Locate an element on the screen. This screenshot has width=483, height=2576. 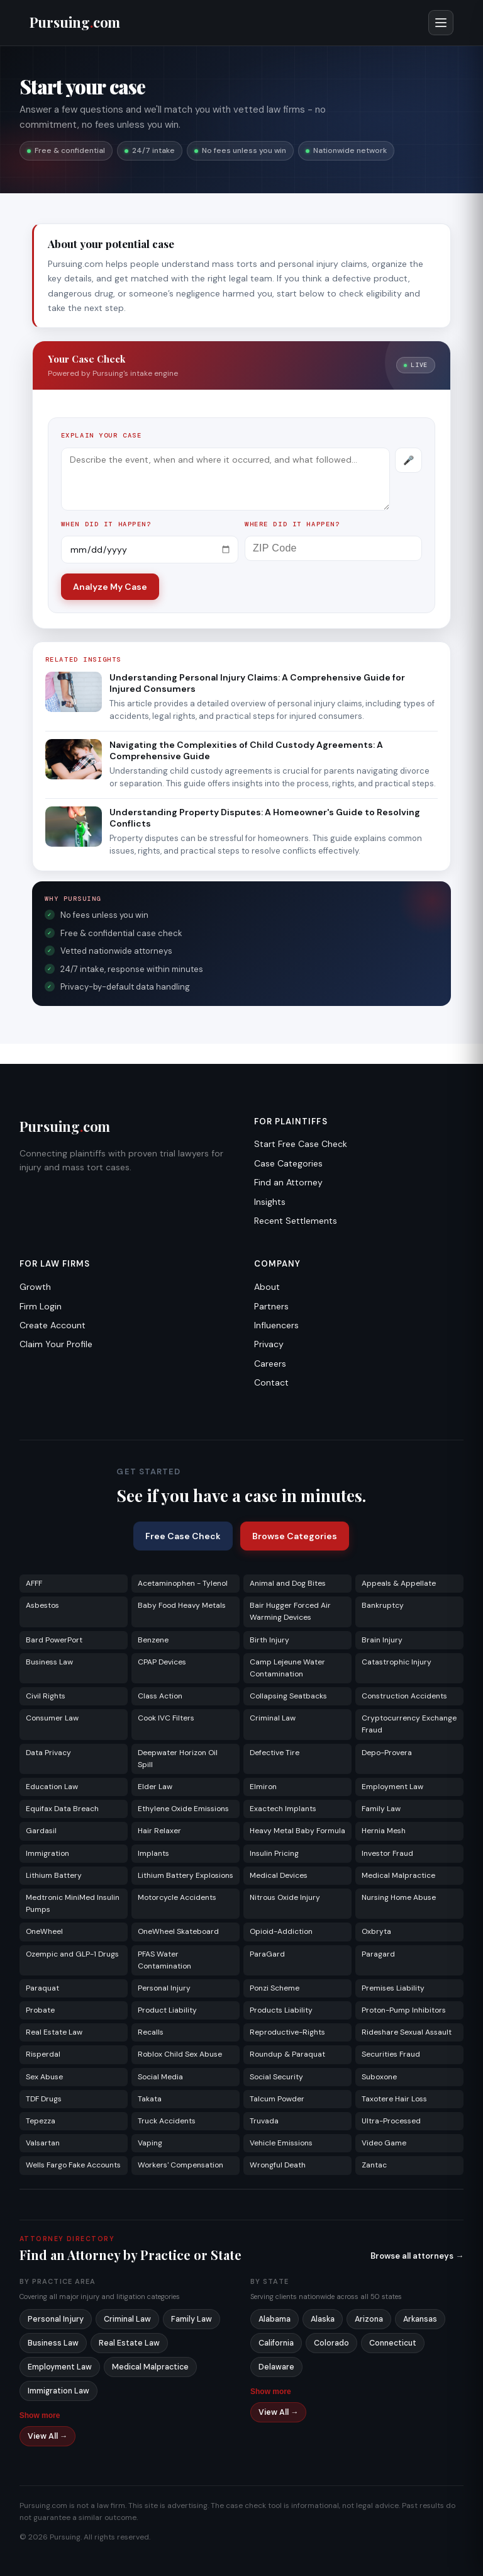
About is located at coordinates (267, 1286).